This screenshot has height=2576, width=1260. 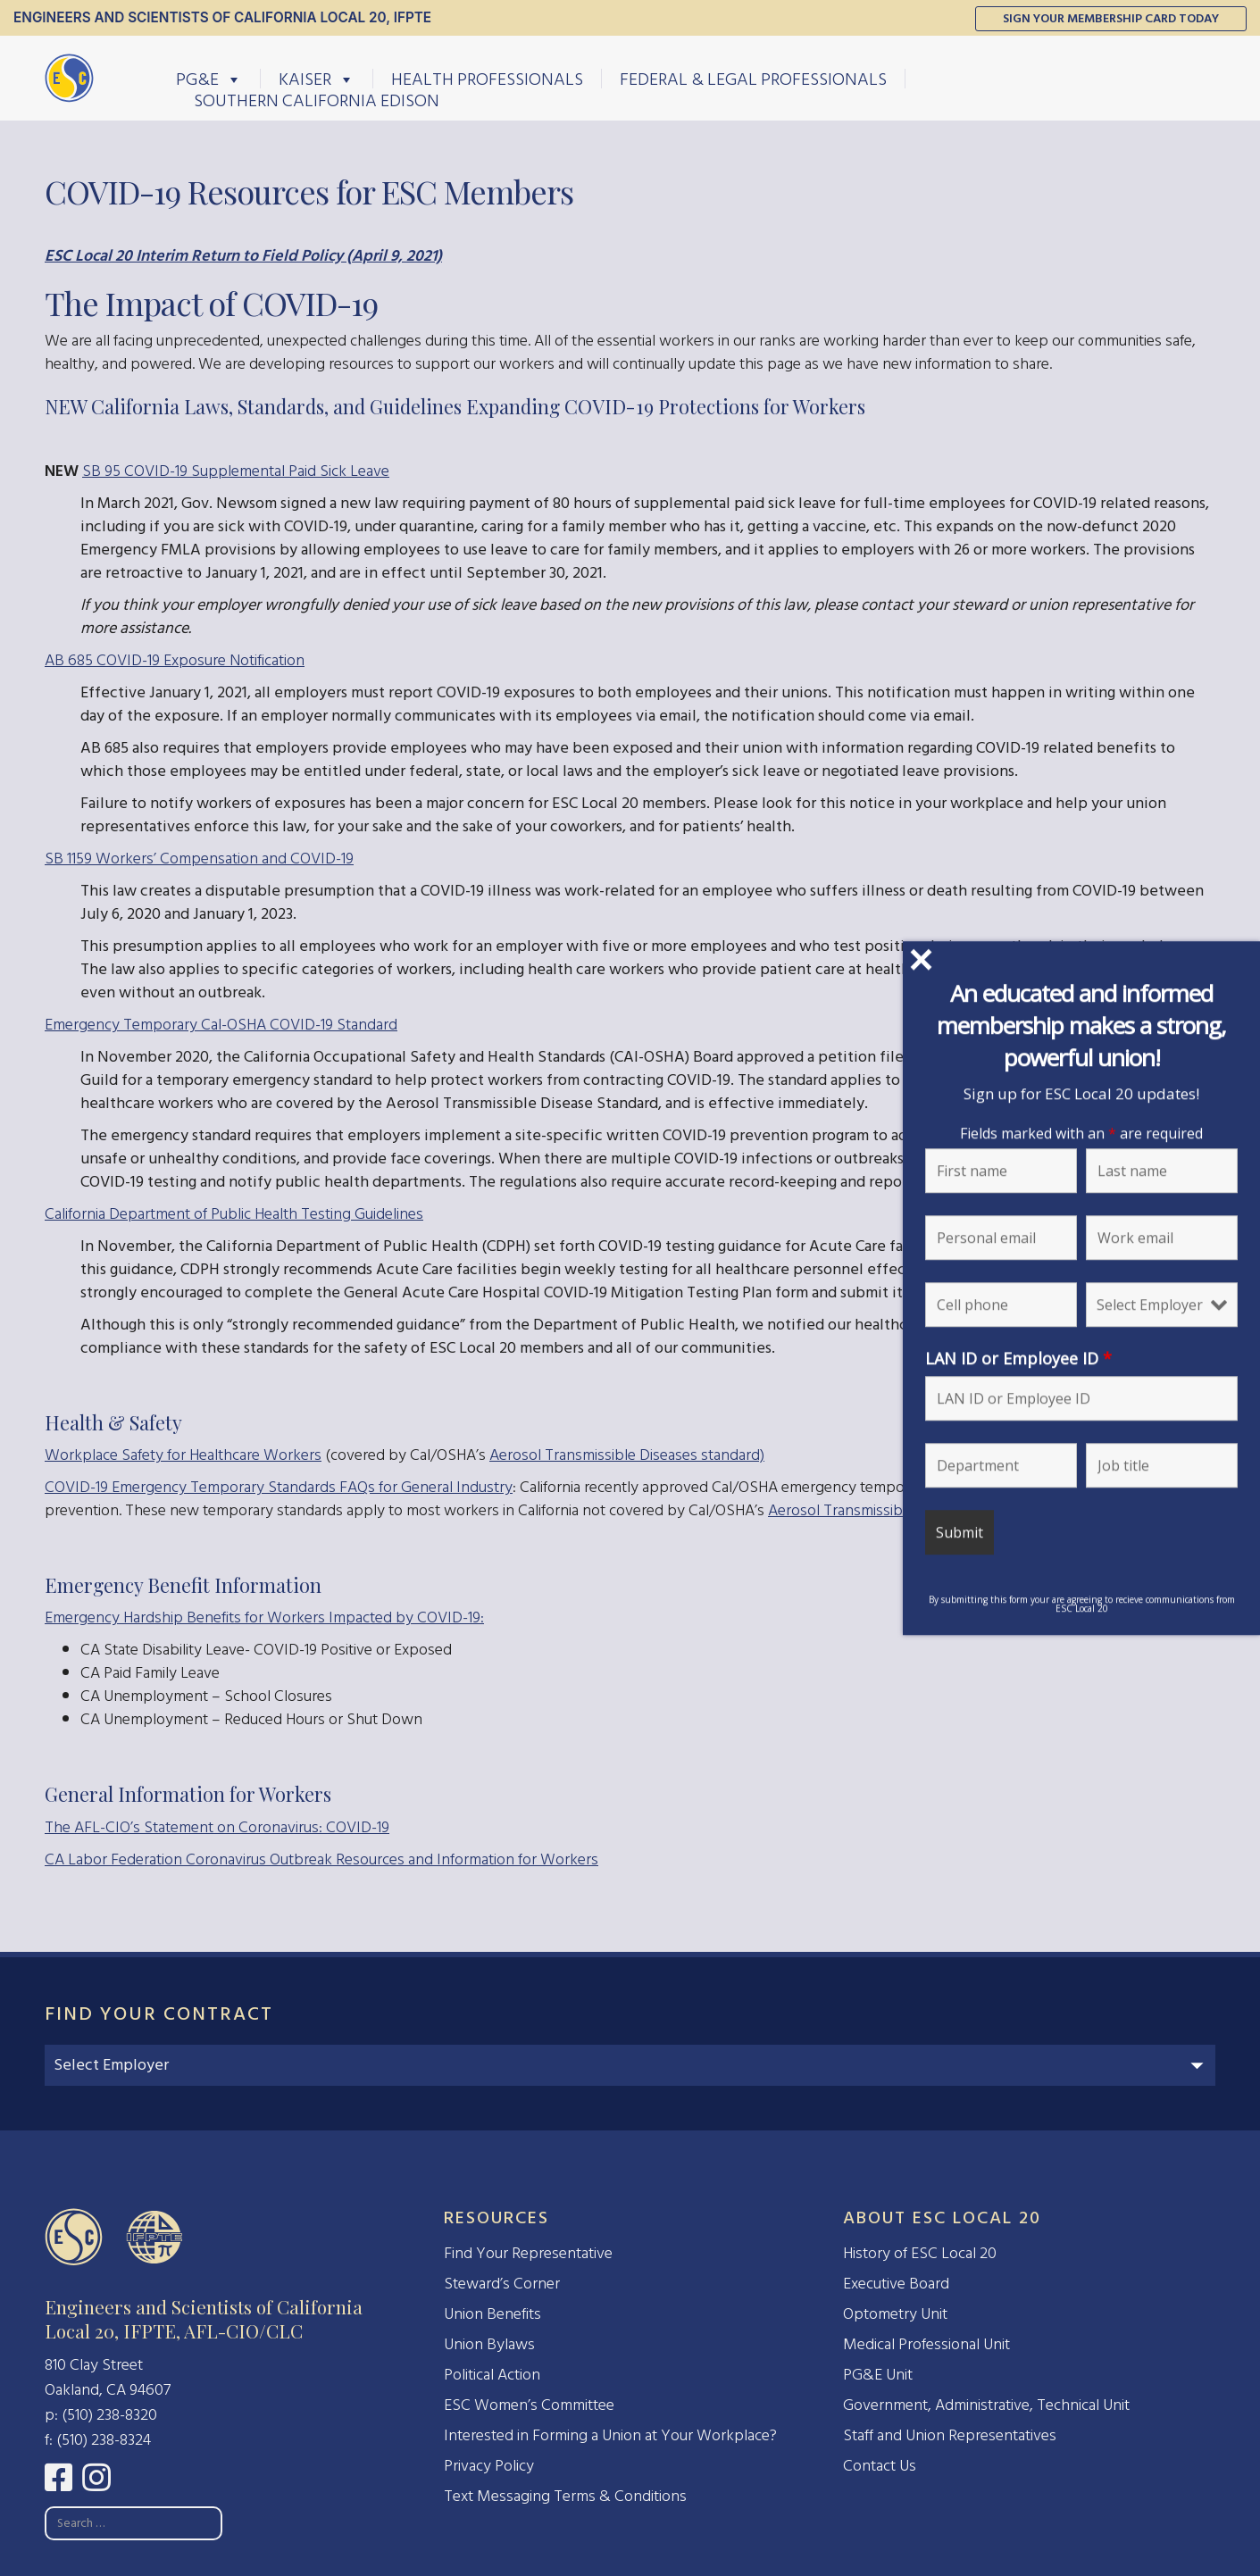 I want to click on California Department of Public Health Testing Guidelines, so click(x=234, y=1214).